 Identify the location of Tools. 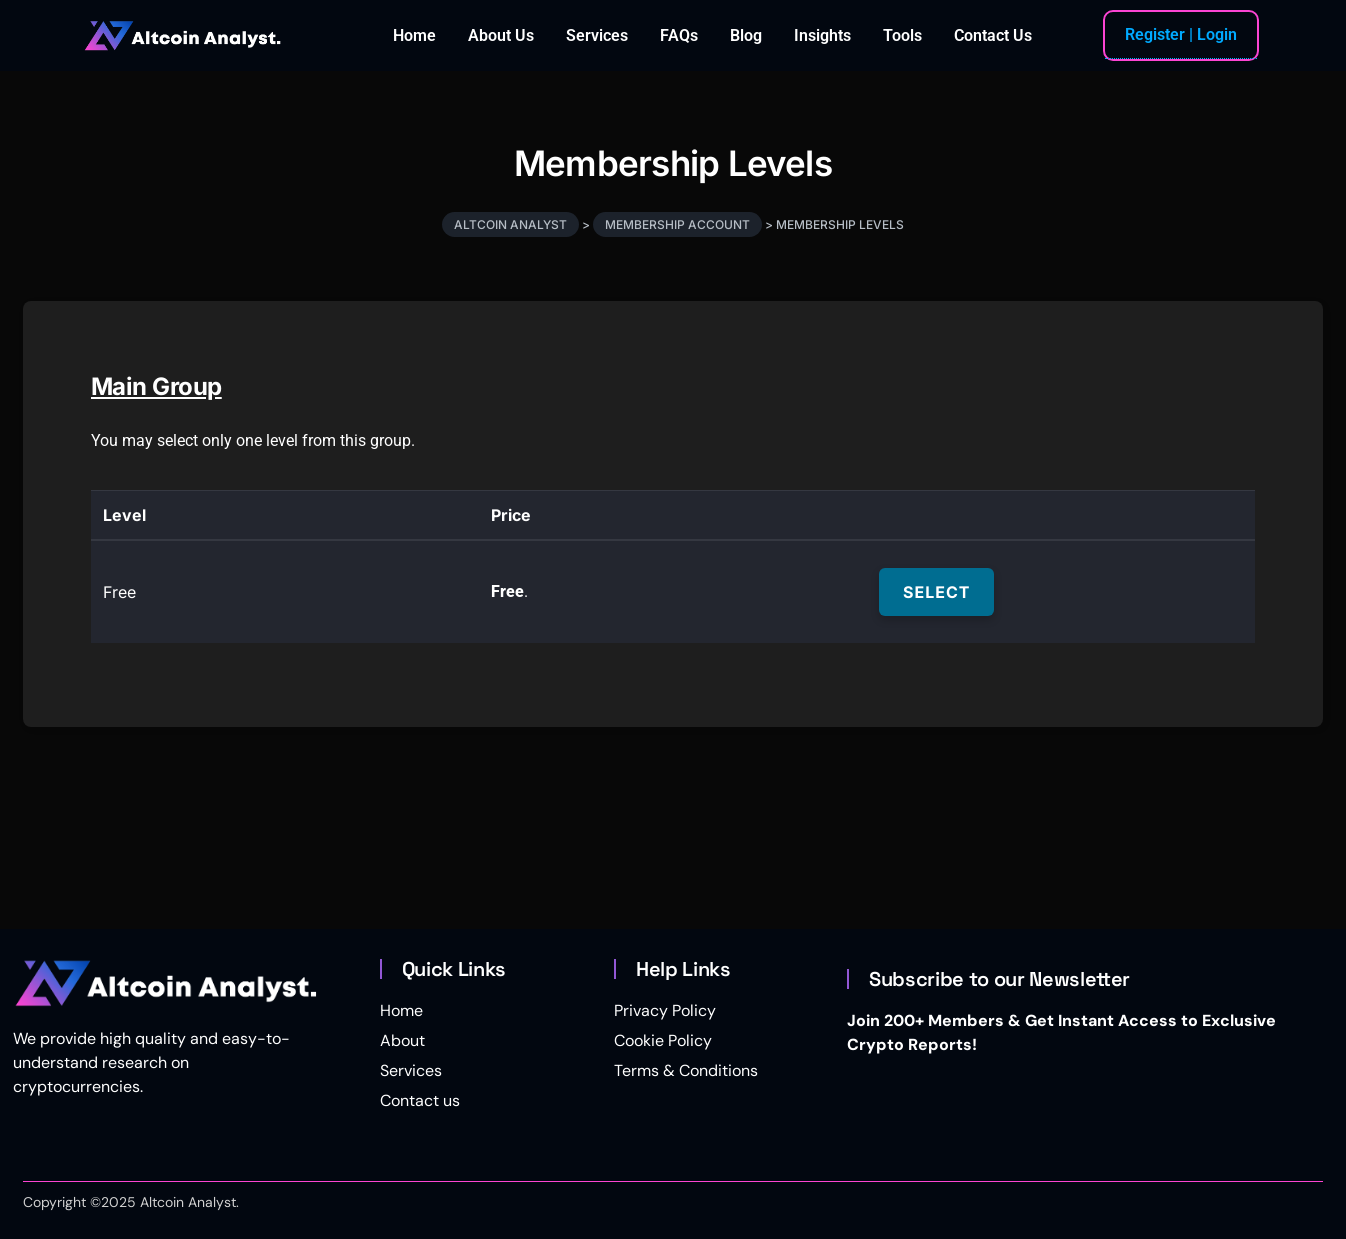
(902, 35).